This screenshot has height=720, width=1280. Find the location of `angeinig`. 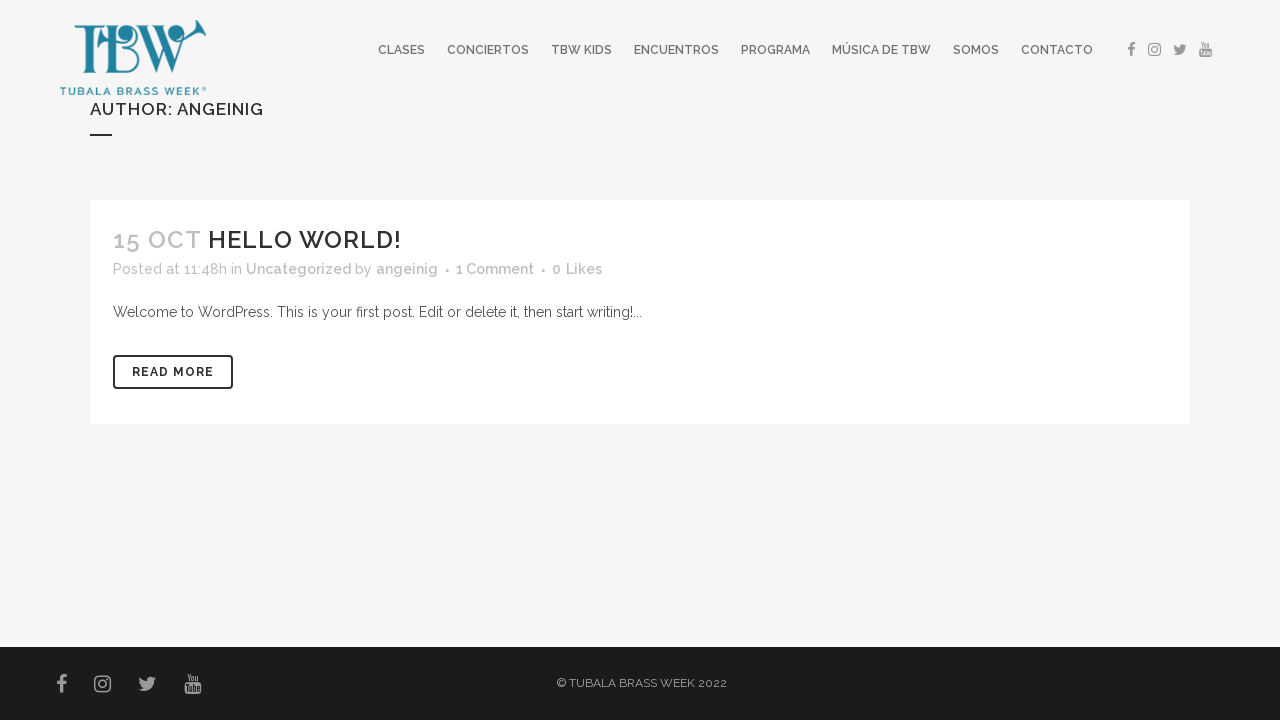

angeinig is located at coordinates (407, 269).